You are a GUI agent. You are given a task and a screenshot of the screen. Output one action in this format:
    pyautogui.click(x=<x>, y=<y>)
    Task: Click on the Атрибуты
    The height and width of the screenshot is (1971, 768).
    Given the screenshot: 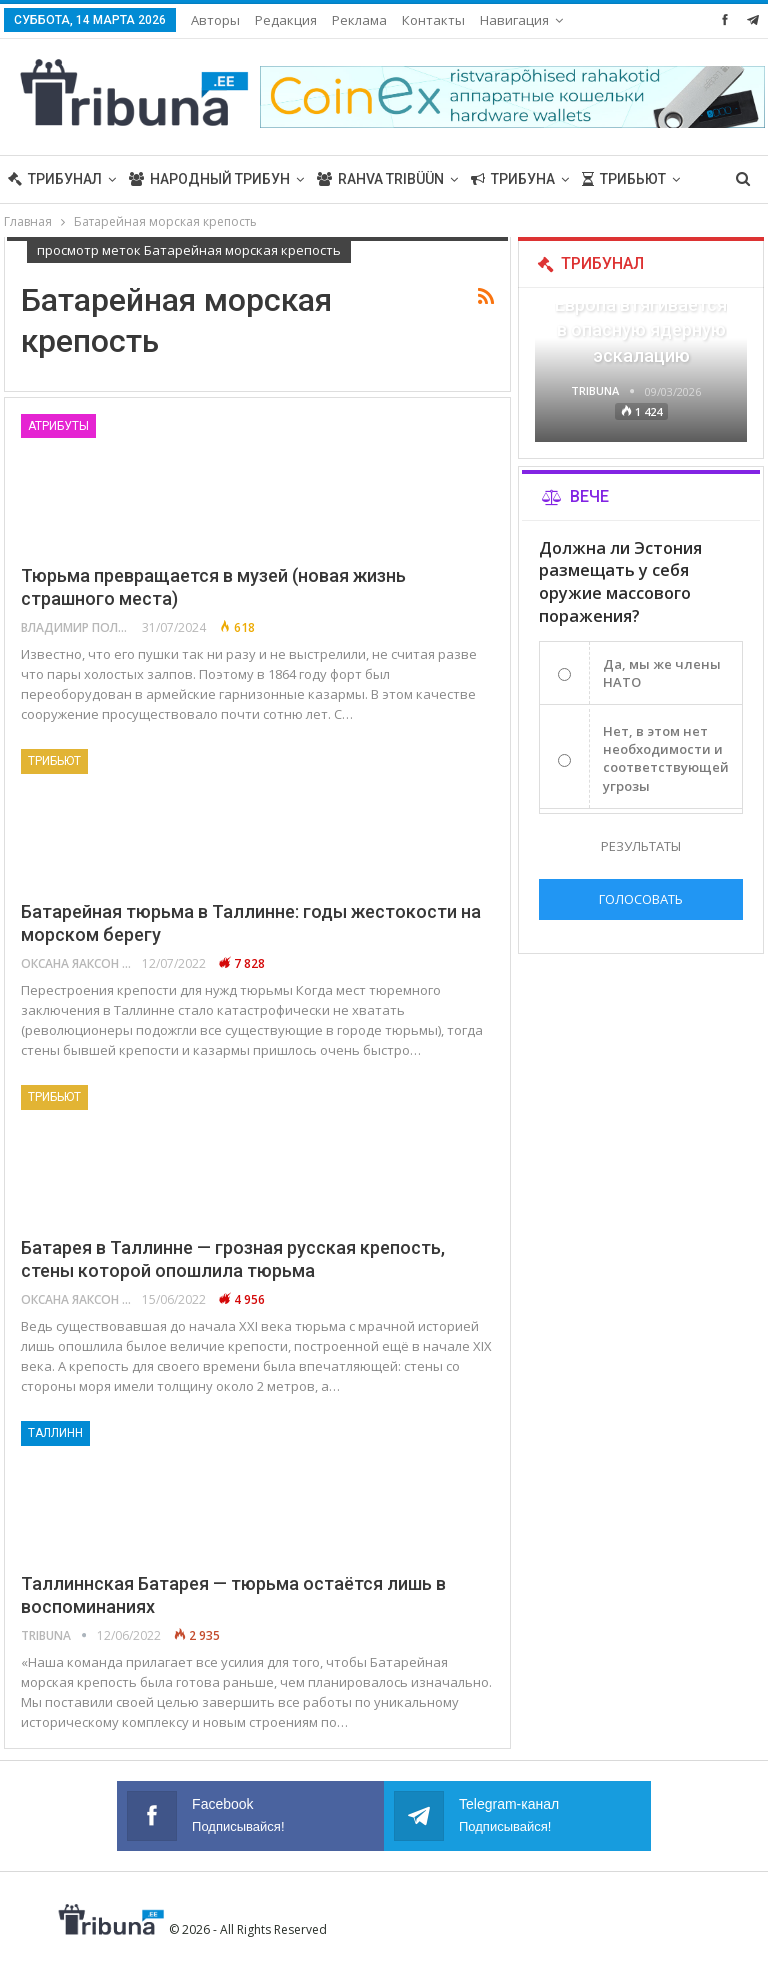 What is the action you would take?
    pyautogui.click(x=58, y=426)
    